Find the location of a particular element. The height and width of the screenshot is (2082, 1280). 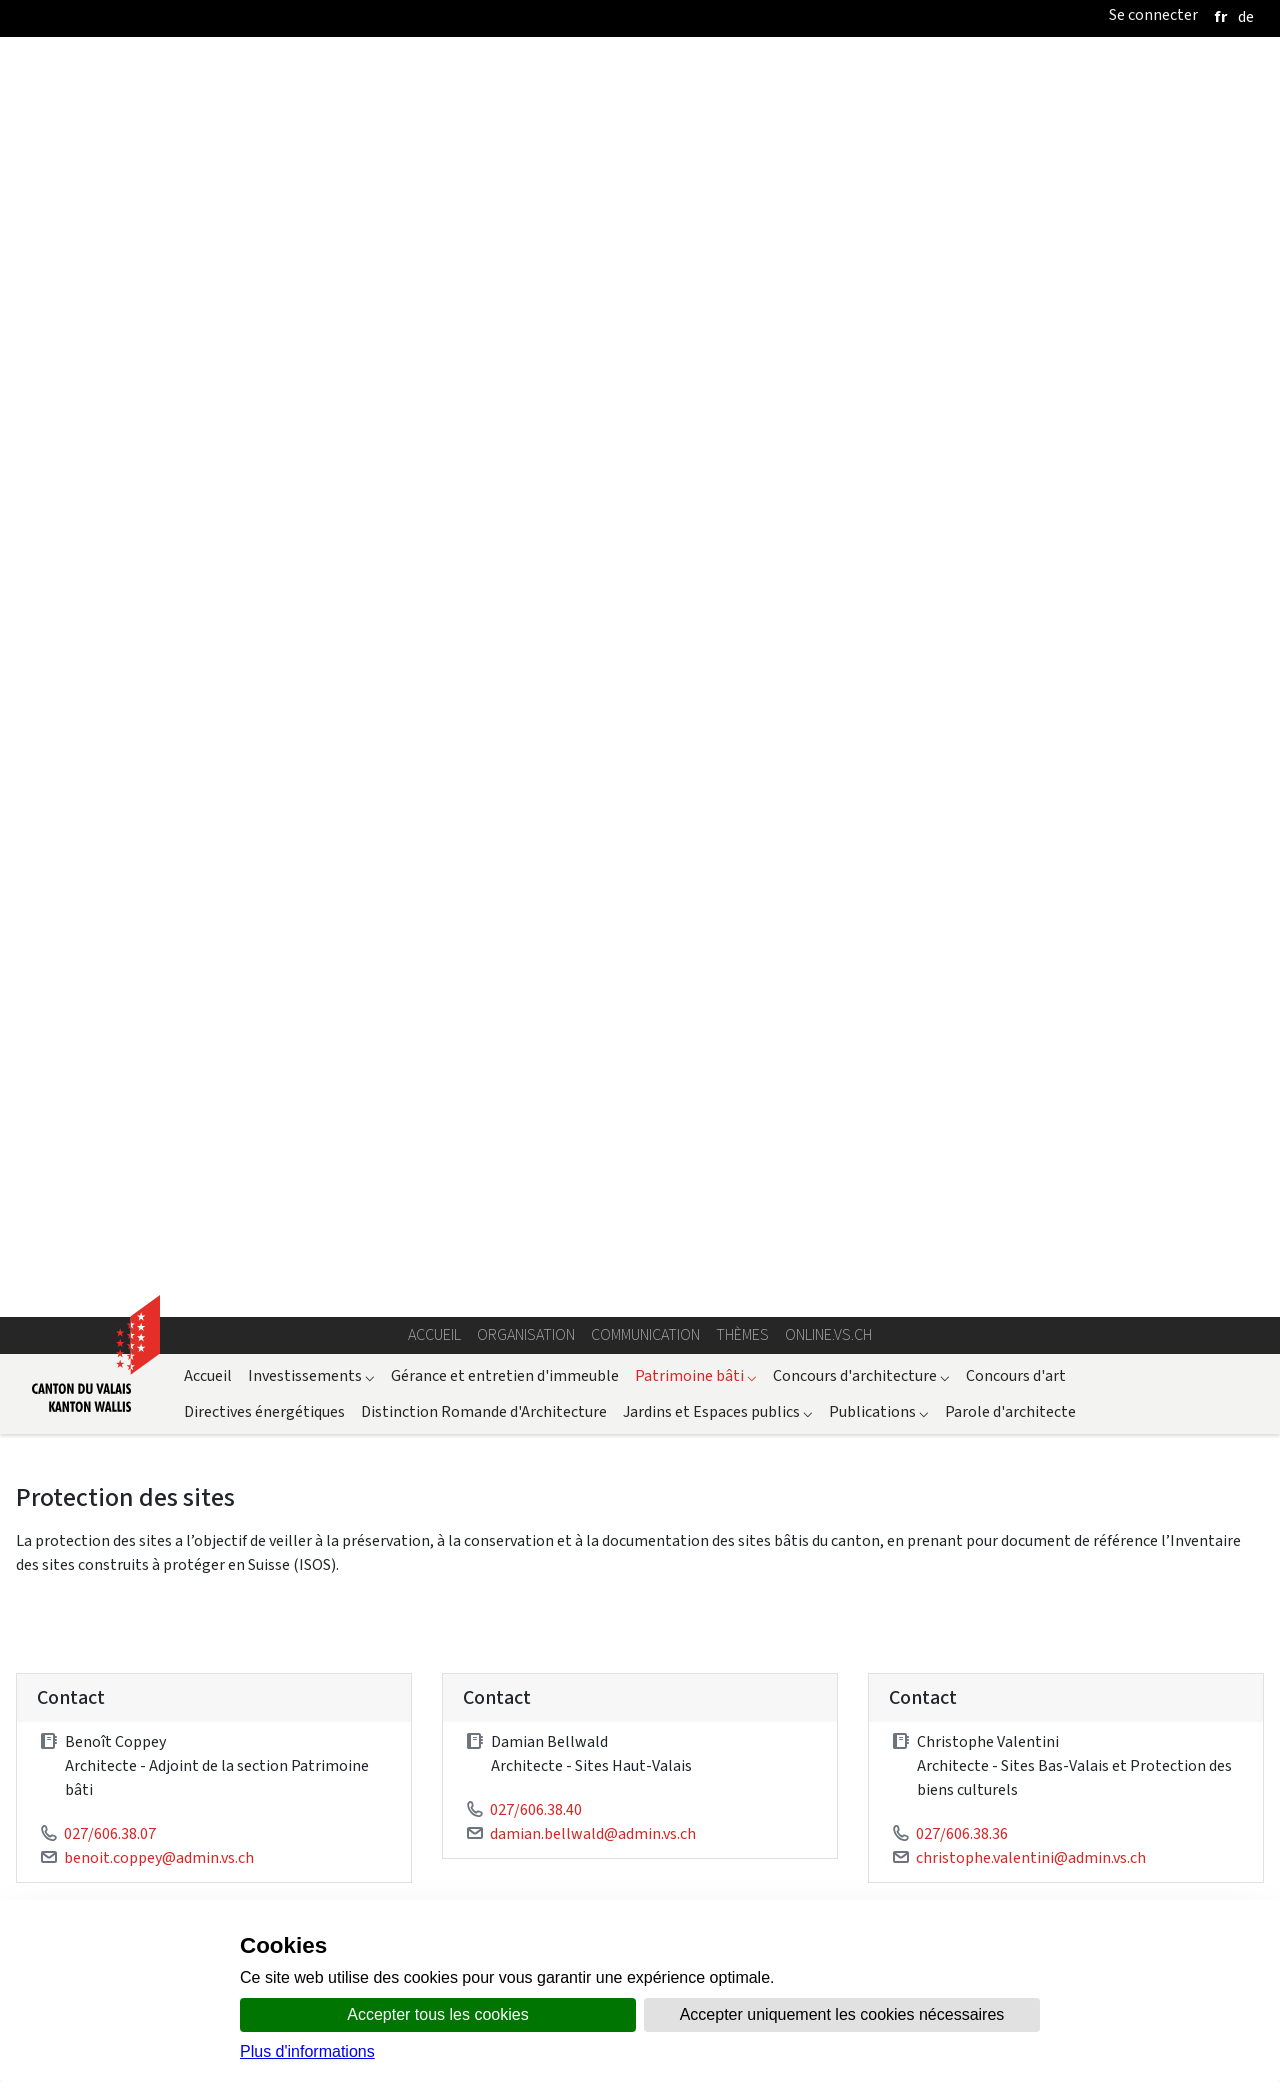

ICOMOS - Inventaire des Jardins historiques suisses is located at coordinates (778, 1580).